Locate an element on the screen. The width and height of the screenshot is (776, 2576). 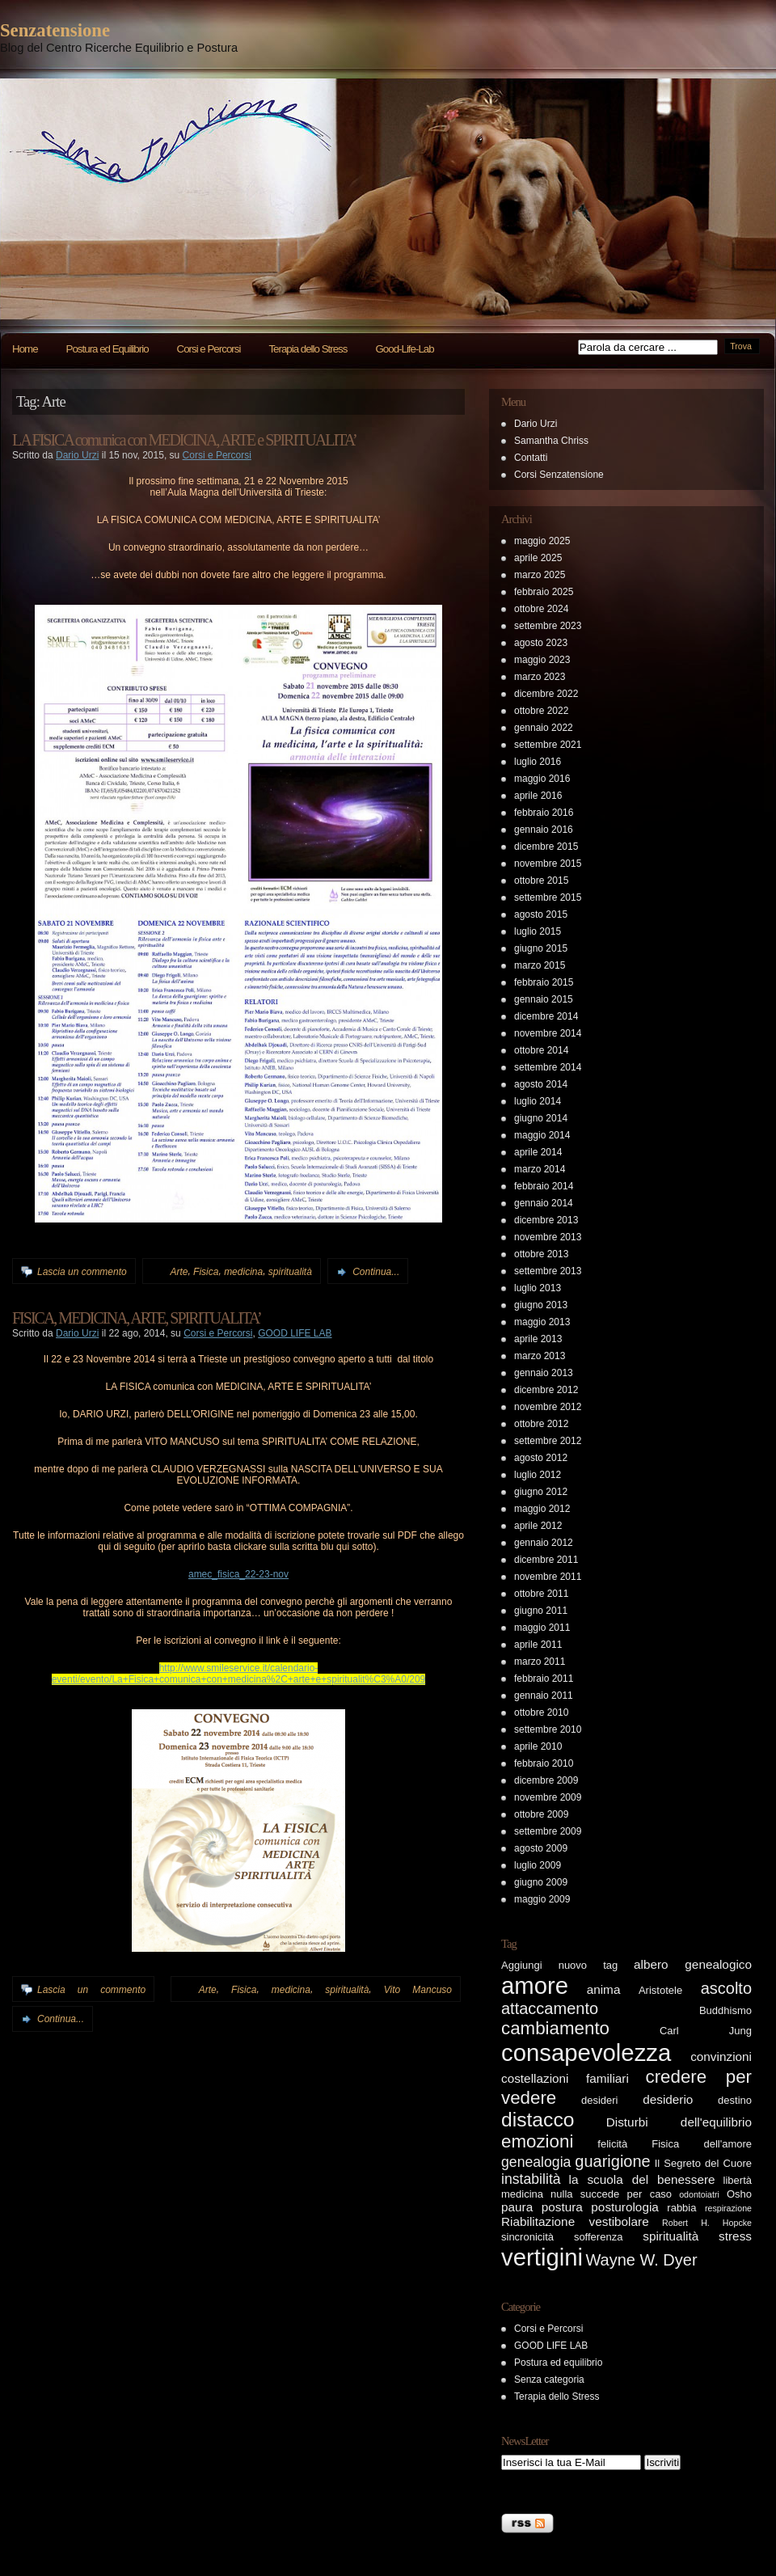
rabbia is located at coordinates (681, 2208).